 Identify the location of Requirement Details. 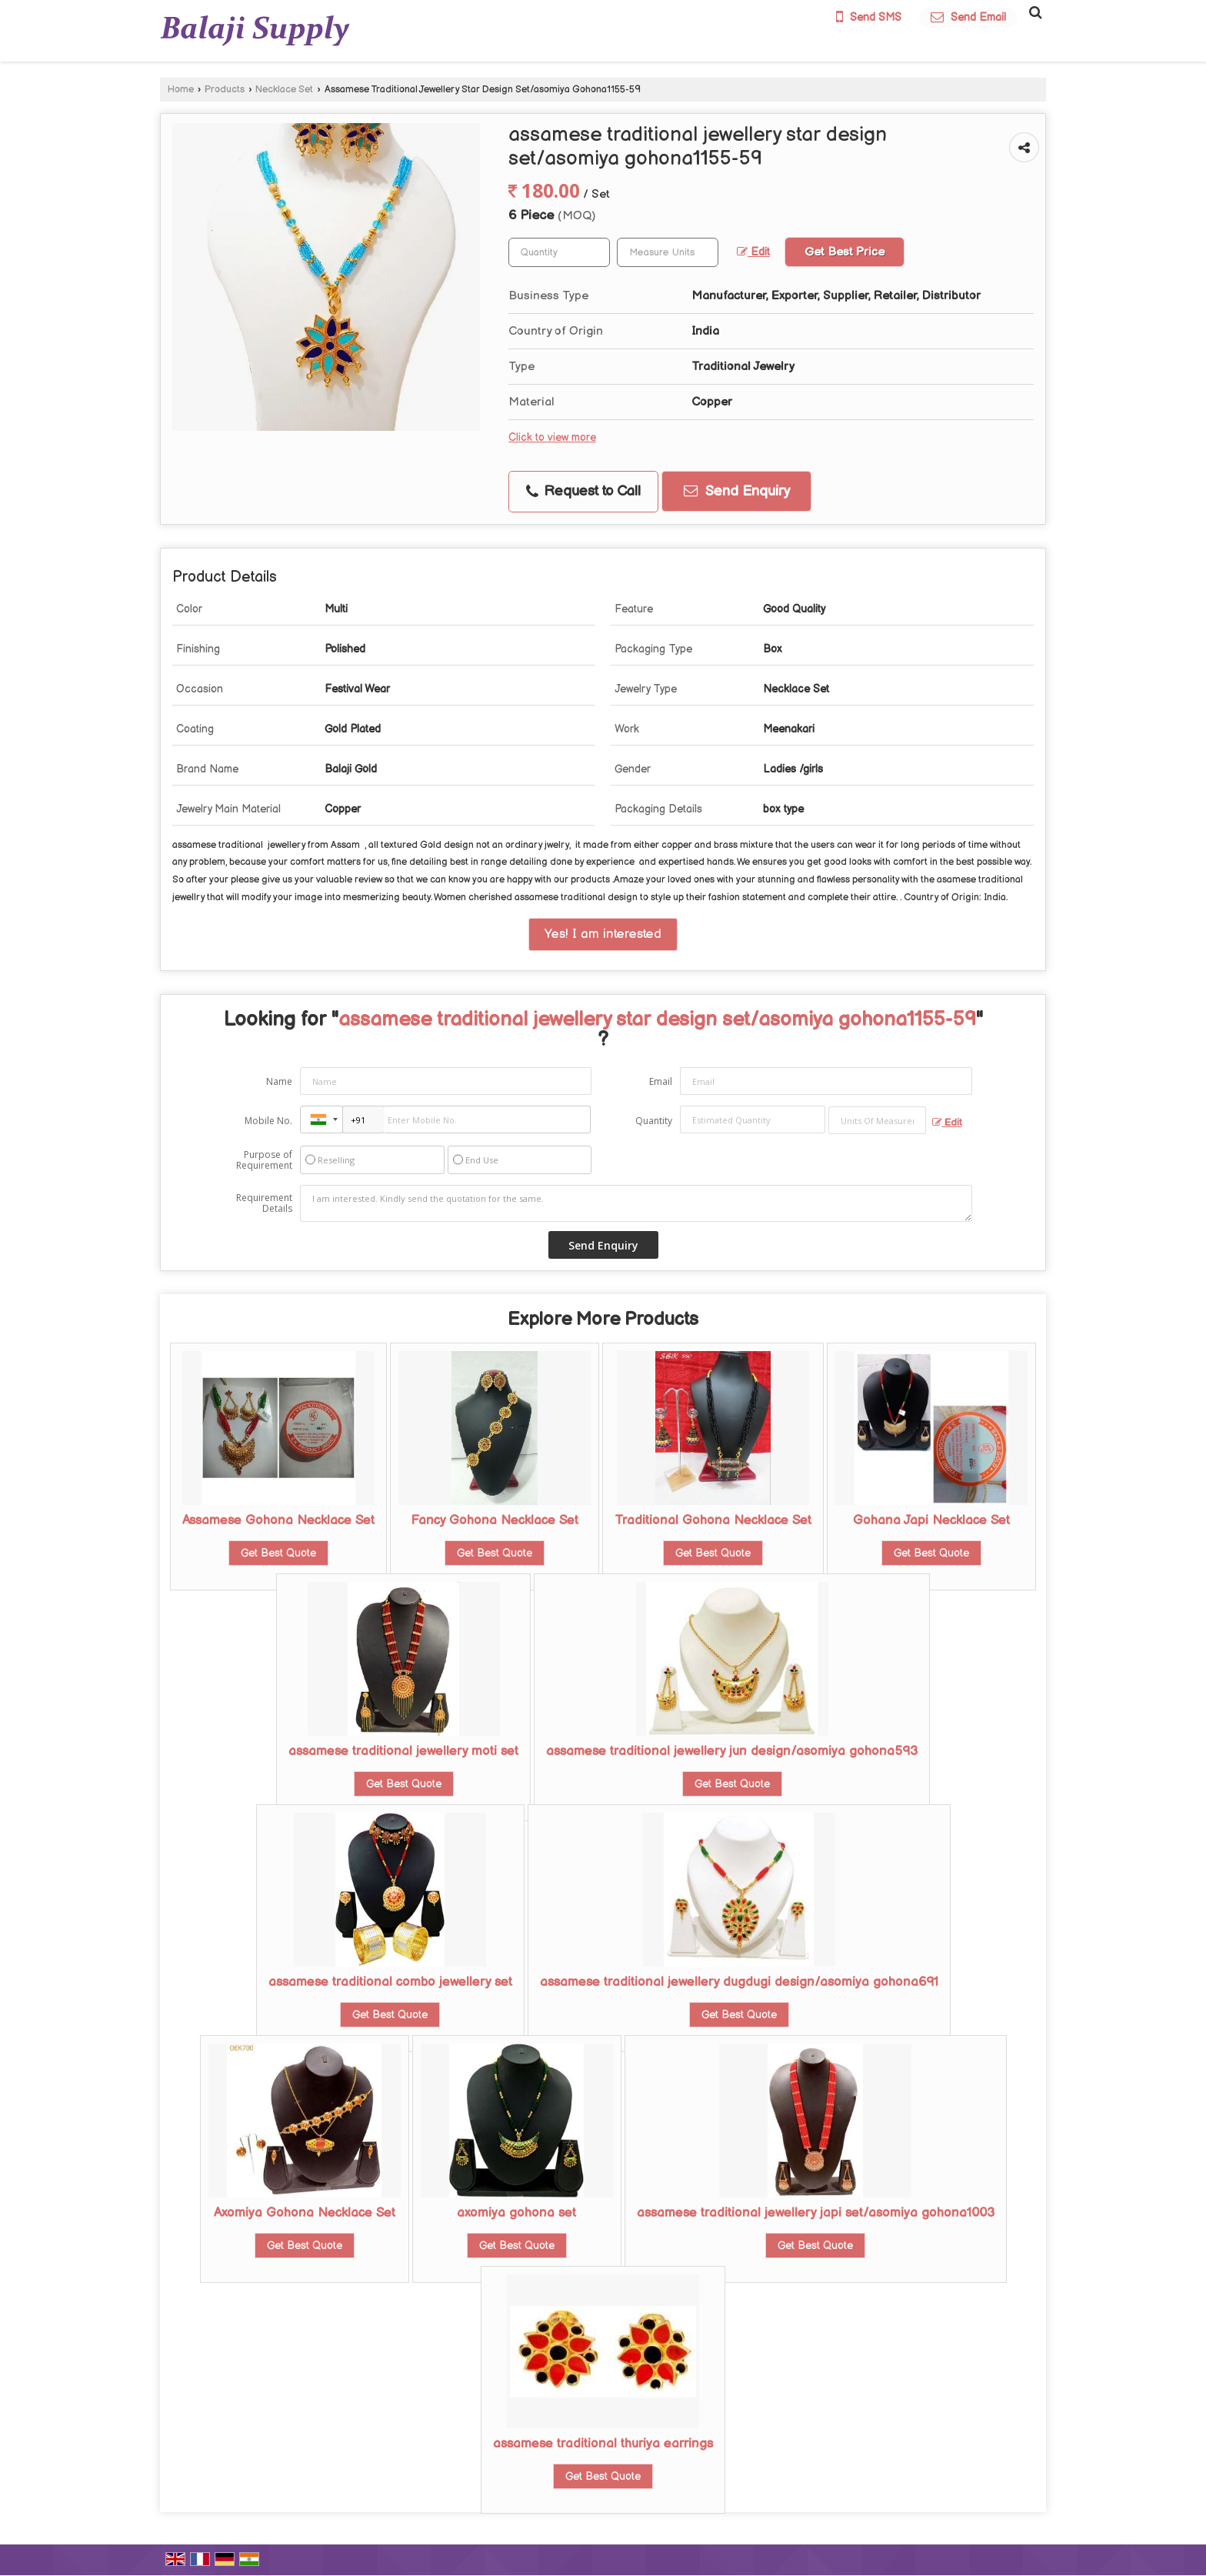
(264, 1203).